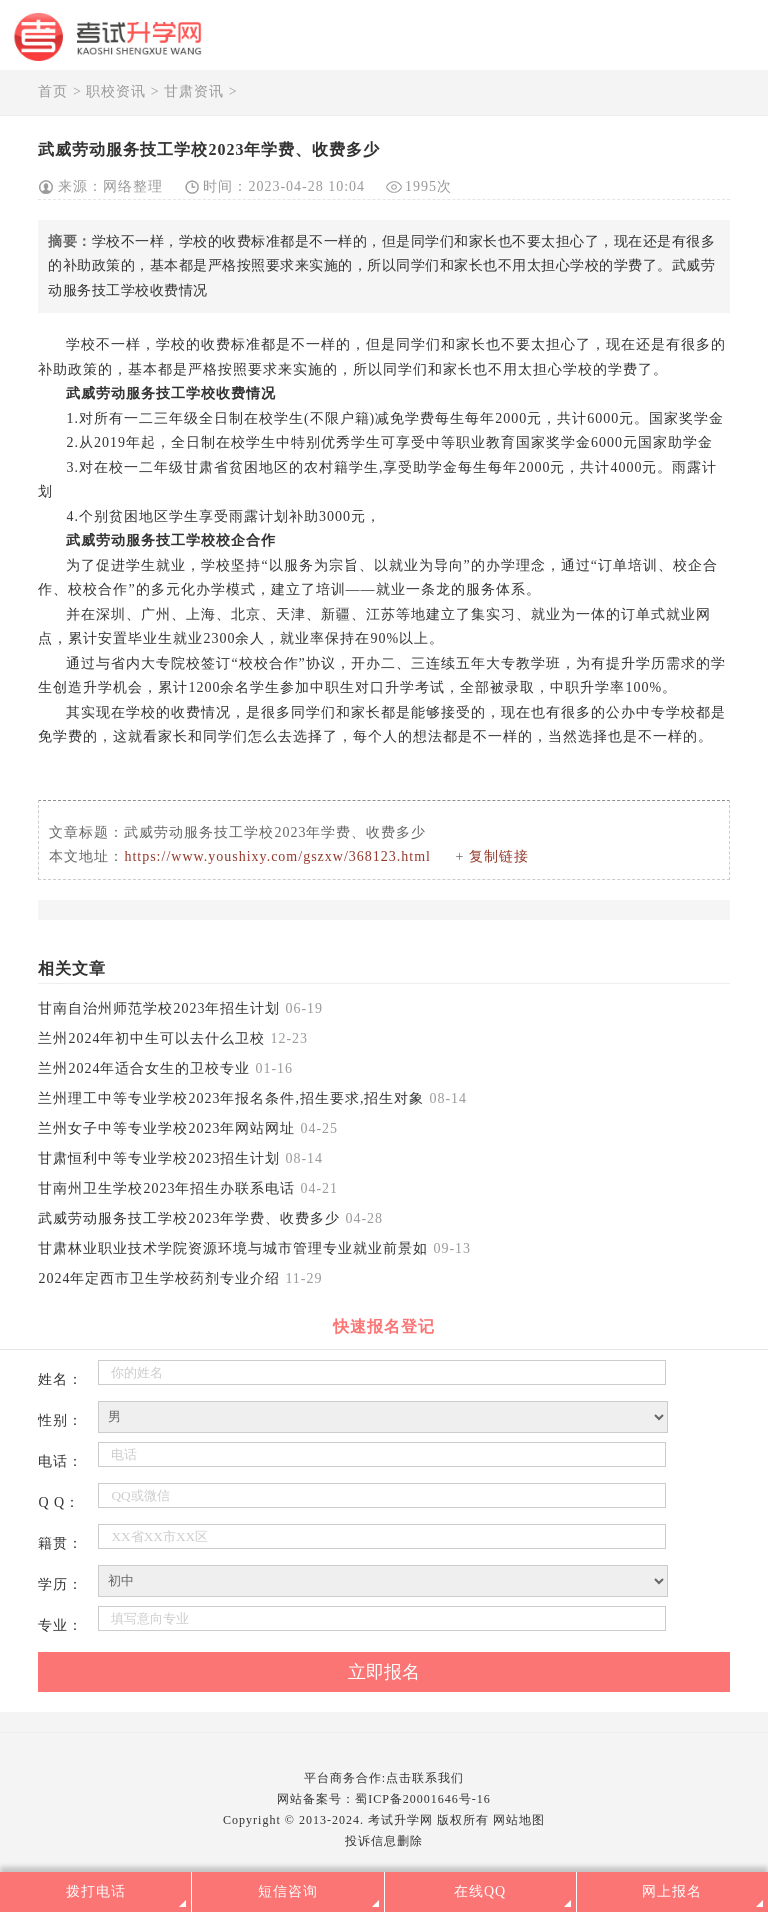  What do you see at coordinates (672, 1891) in the screenshot?
I see `网上报名` at bounding box center [672, 1891].